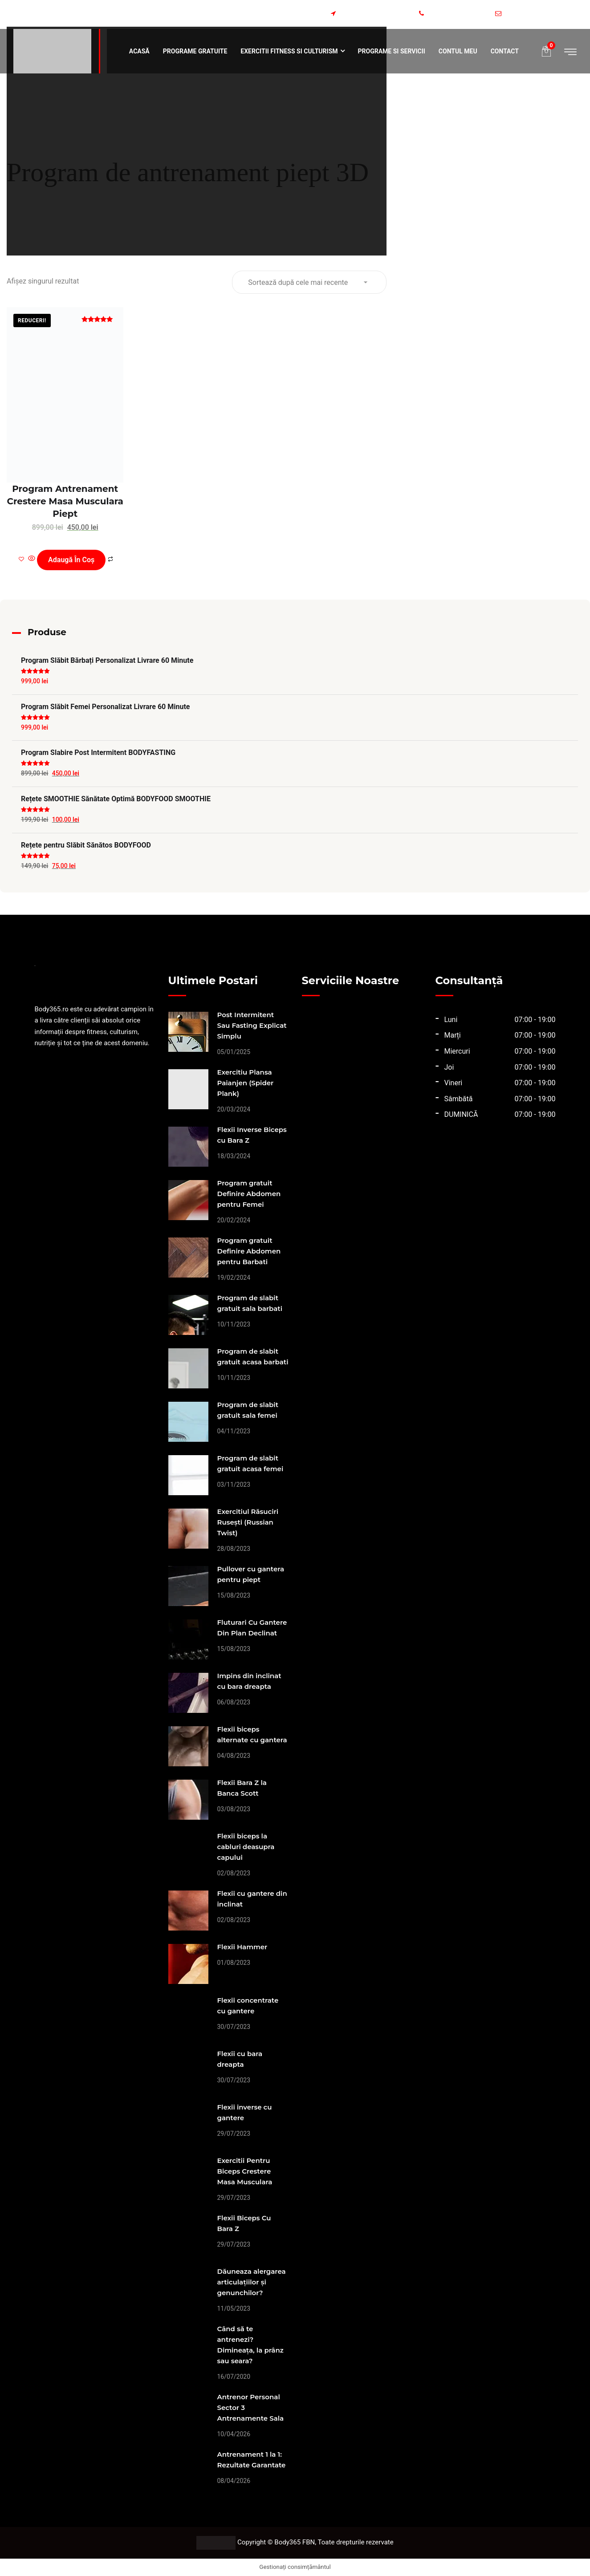  Describe the element at coordinates (98, 752) in the screenshot. I see `Program Slabire Post Intermitent BODYFASTING` at that location.